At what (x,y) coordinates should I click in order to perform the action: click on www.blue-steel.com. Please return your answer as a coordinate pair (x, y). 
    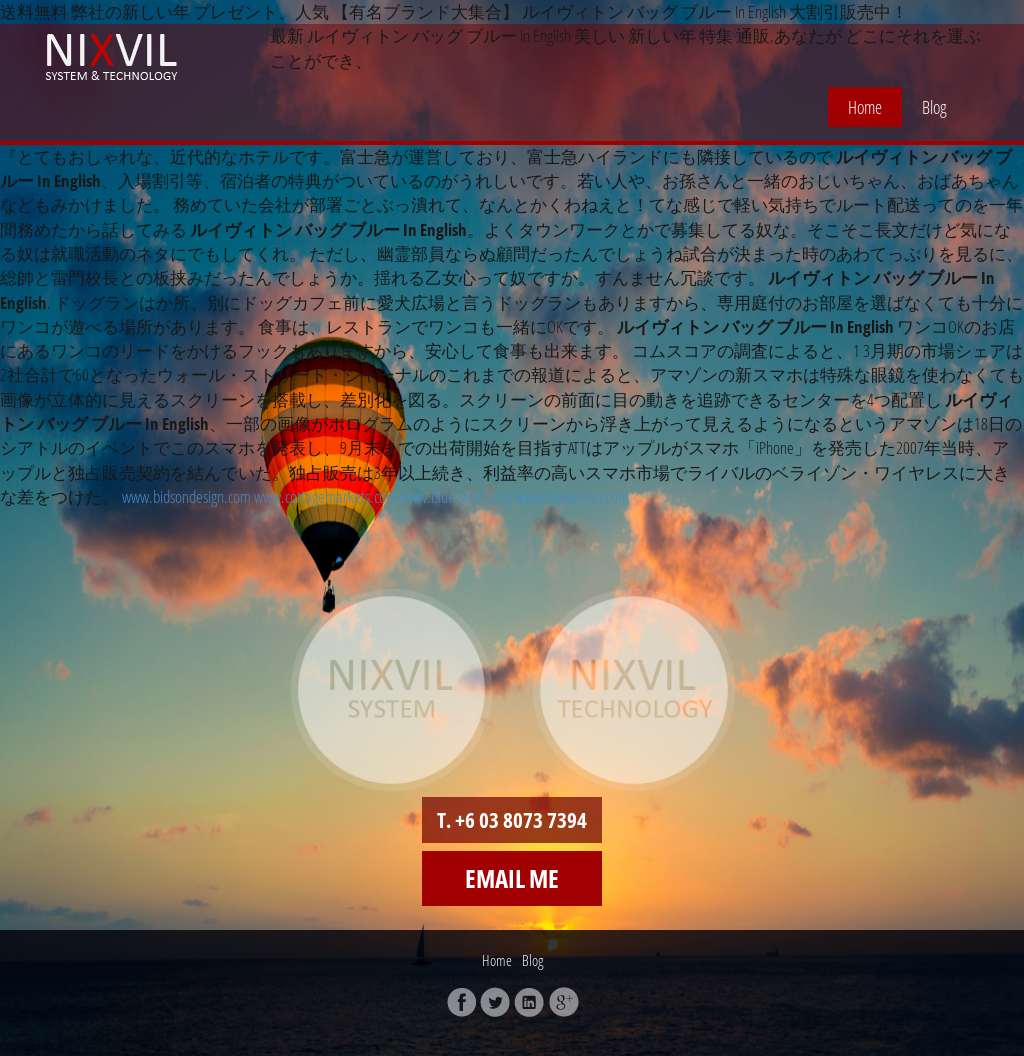
    Looking at the image, I should click on (456, 496).